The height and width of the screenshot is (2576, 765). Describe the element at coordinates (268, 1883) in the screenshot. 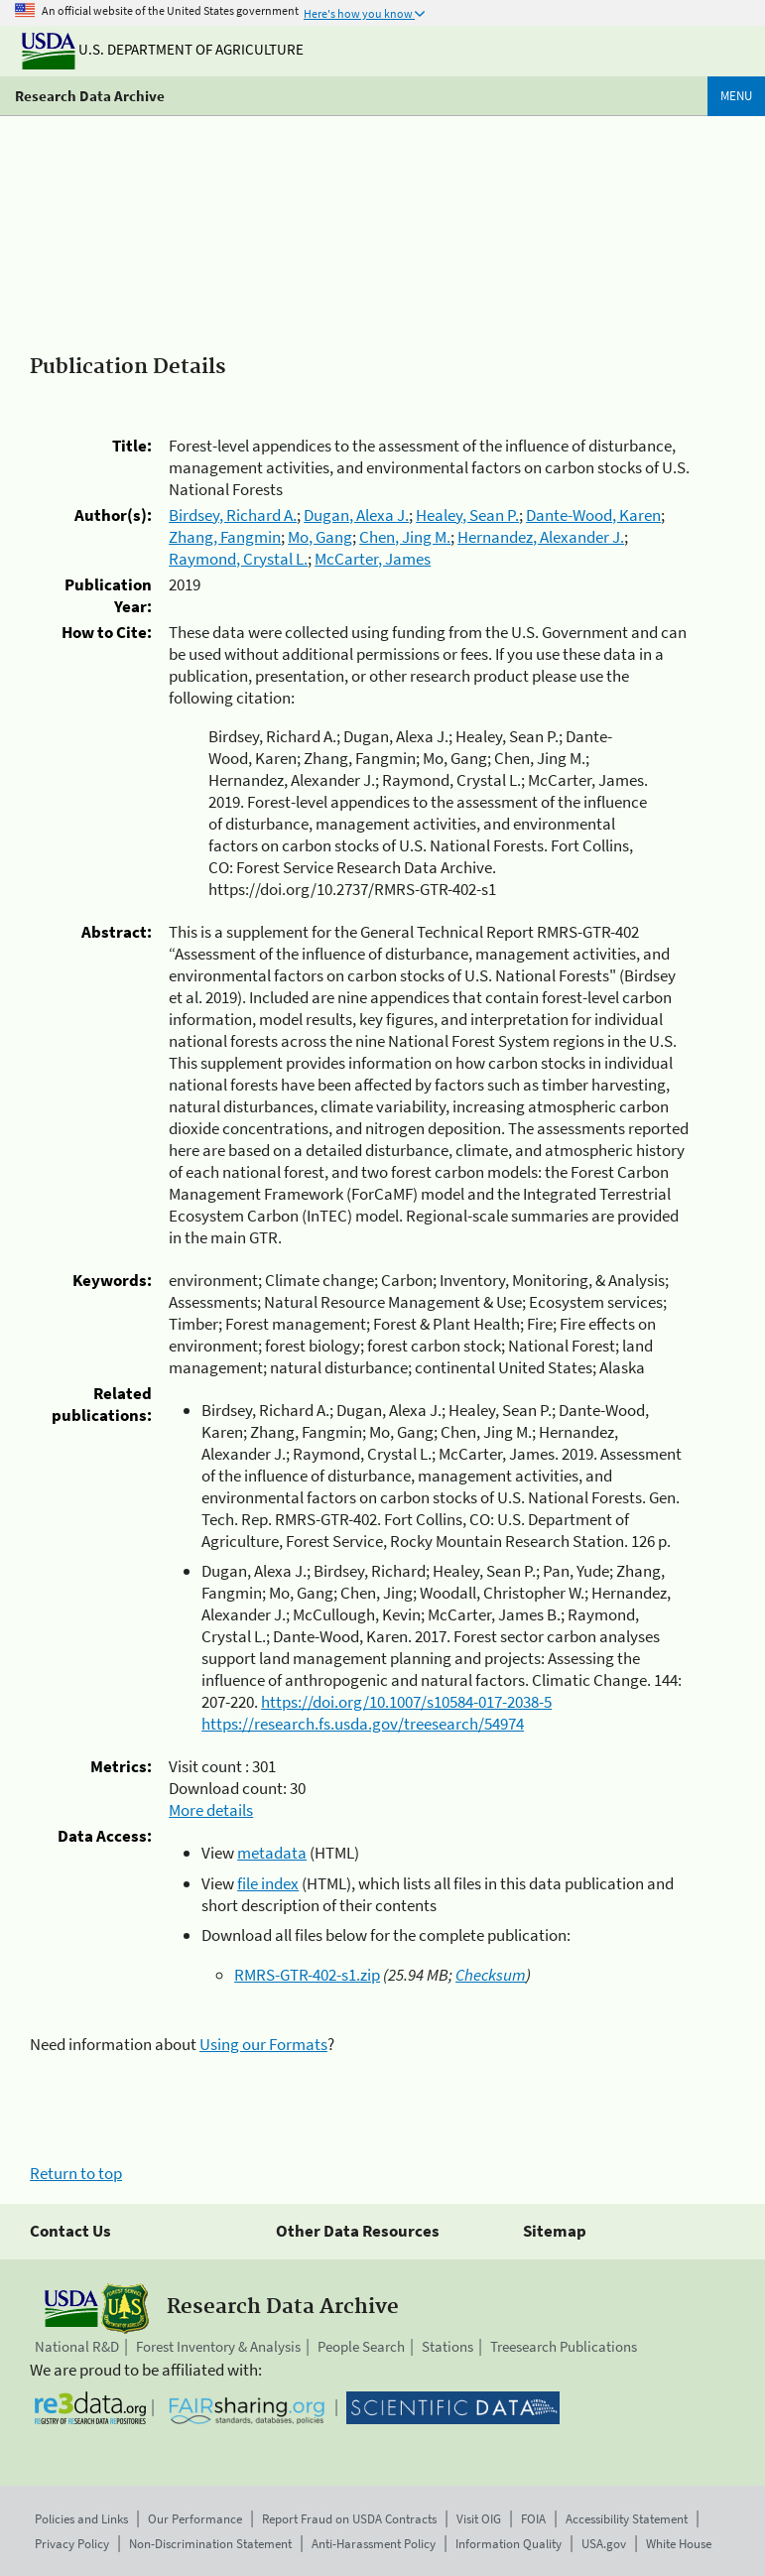

I see `file index` at that location.